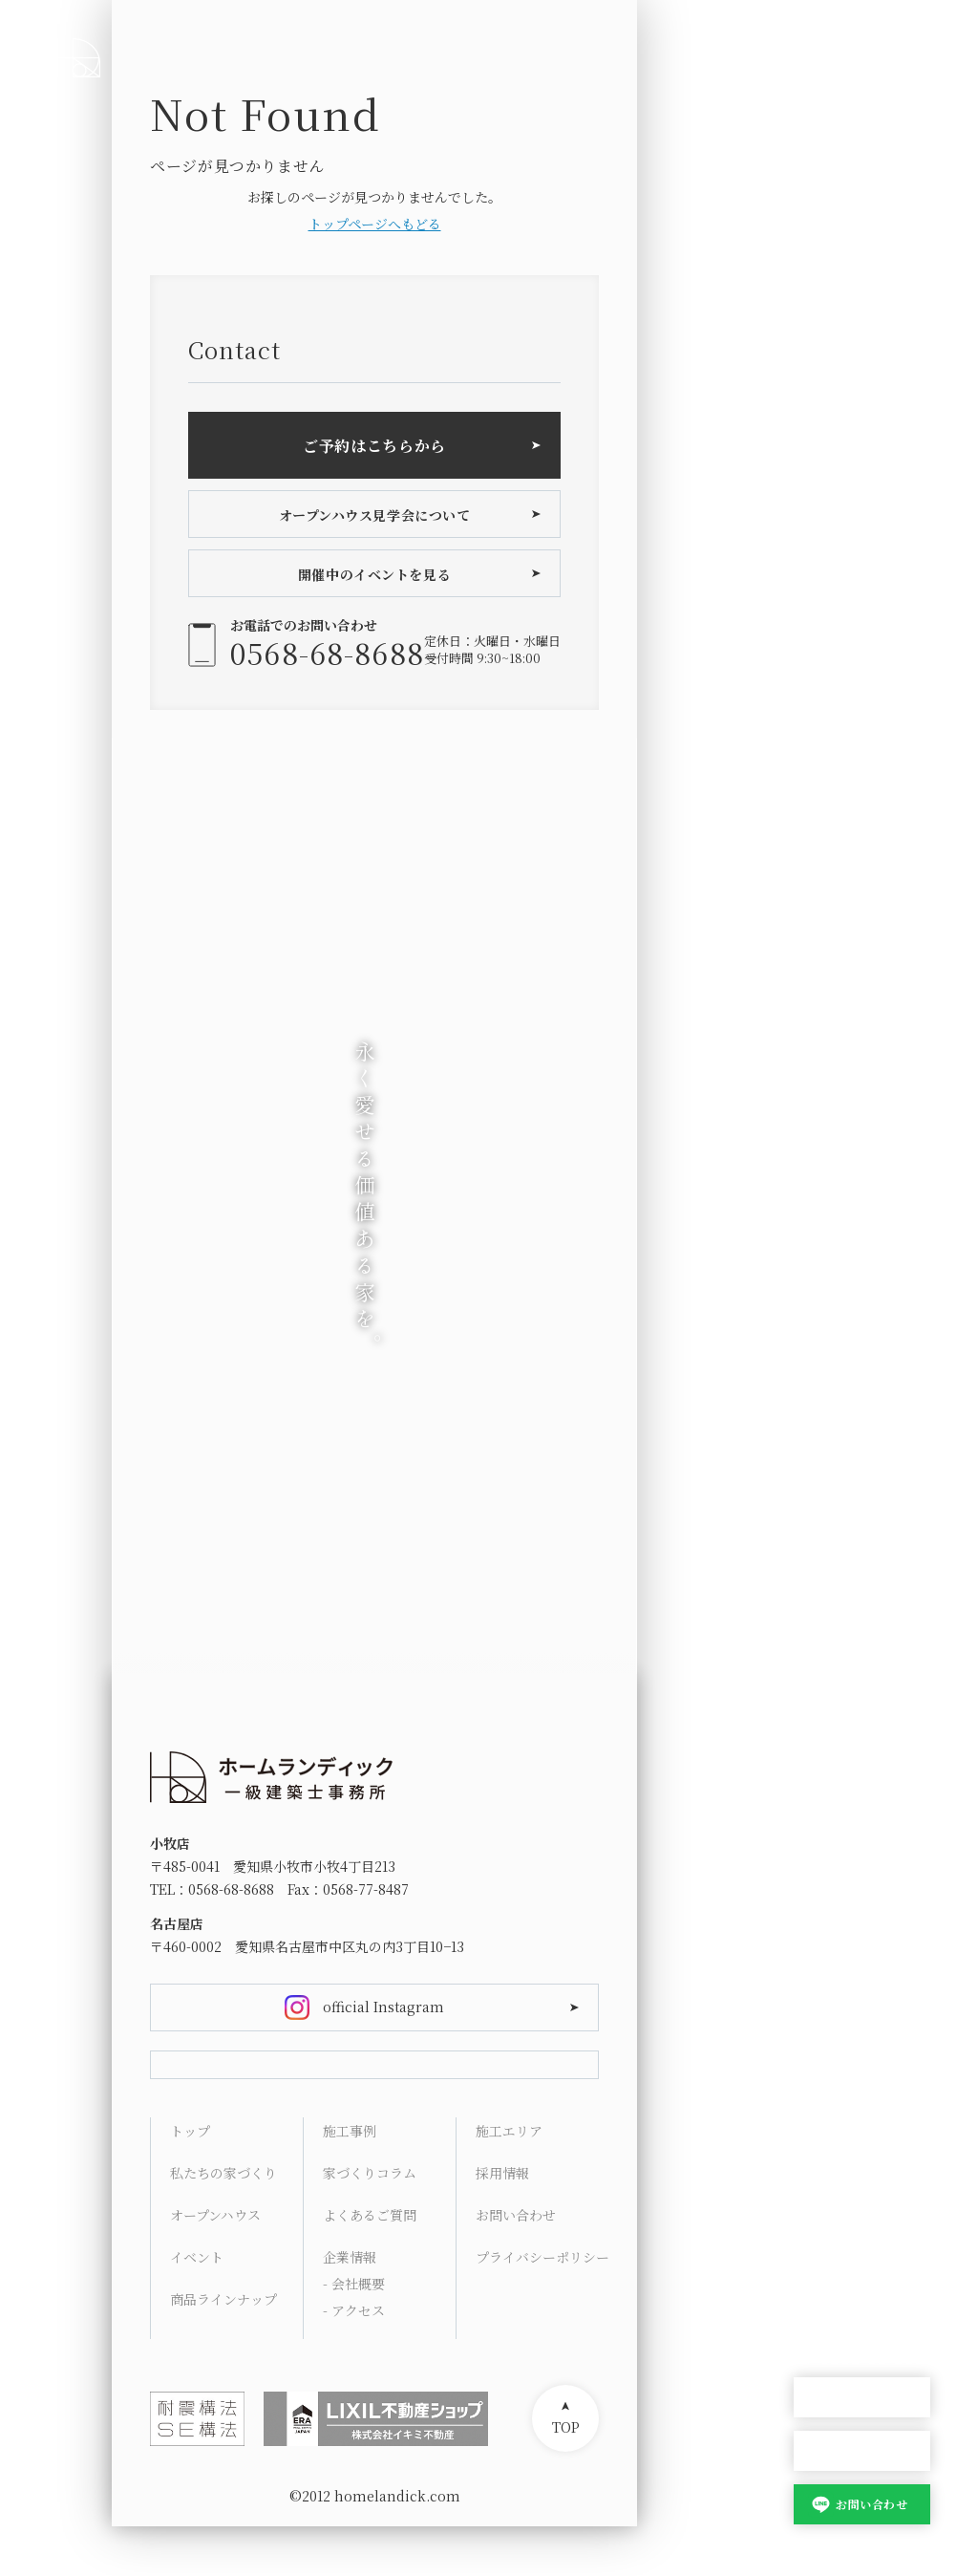 This screenshot has width=978, height=2576. What do you see at coordinates (223, 2348) in the screenshot?
I see `商品ラインナップ` at bounding box center [223, 2348].